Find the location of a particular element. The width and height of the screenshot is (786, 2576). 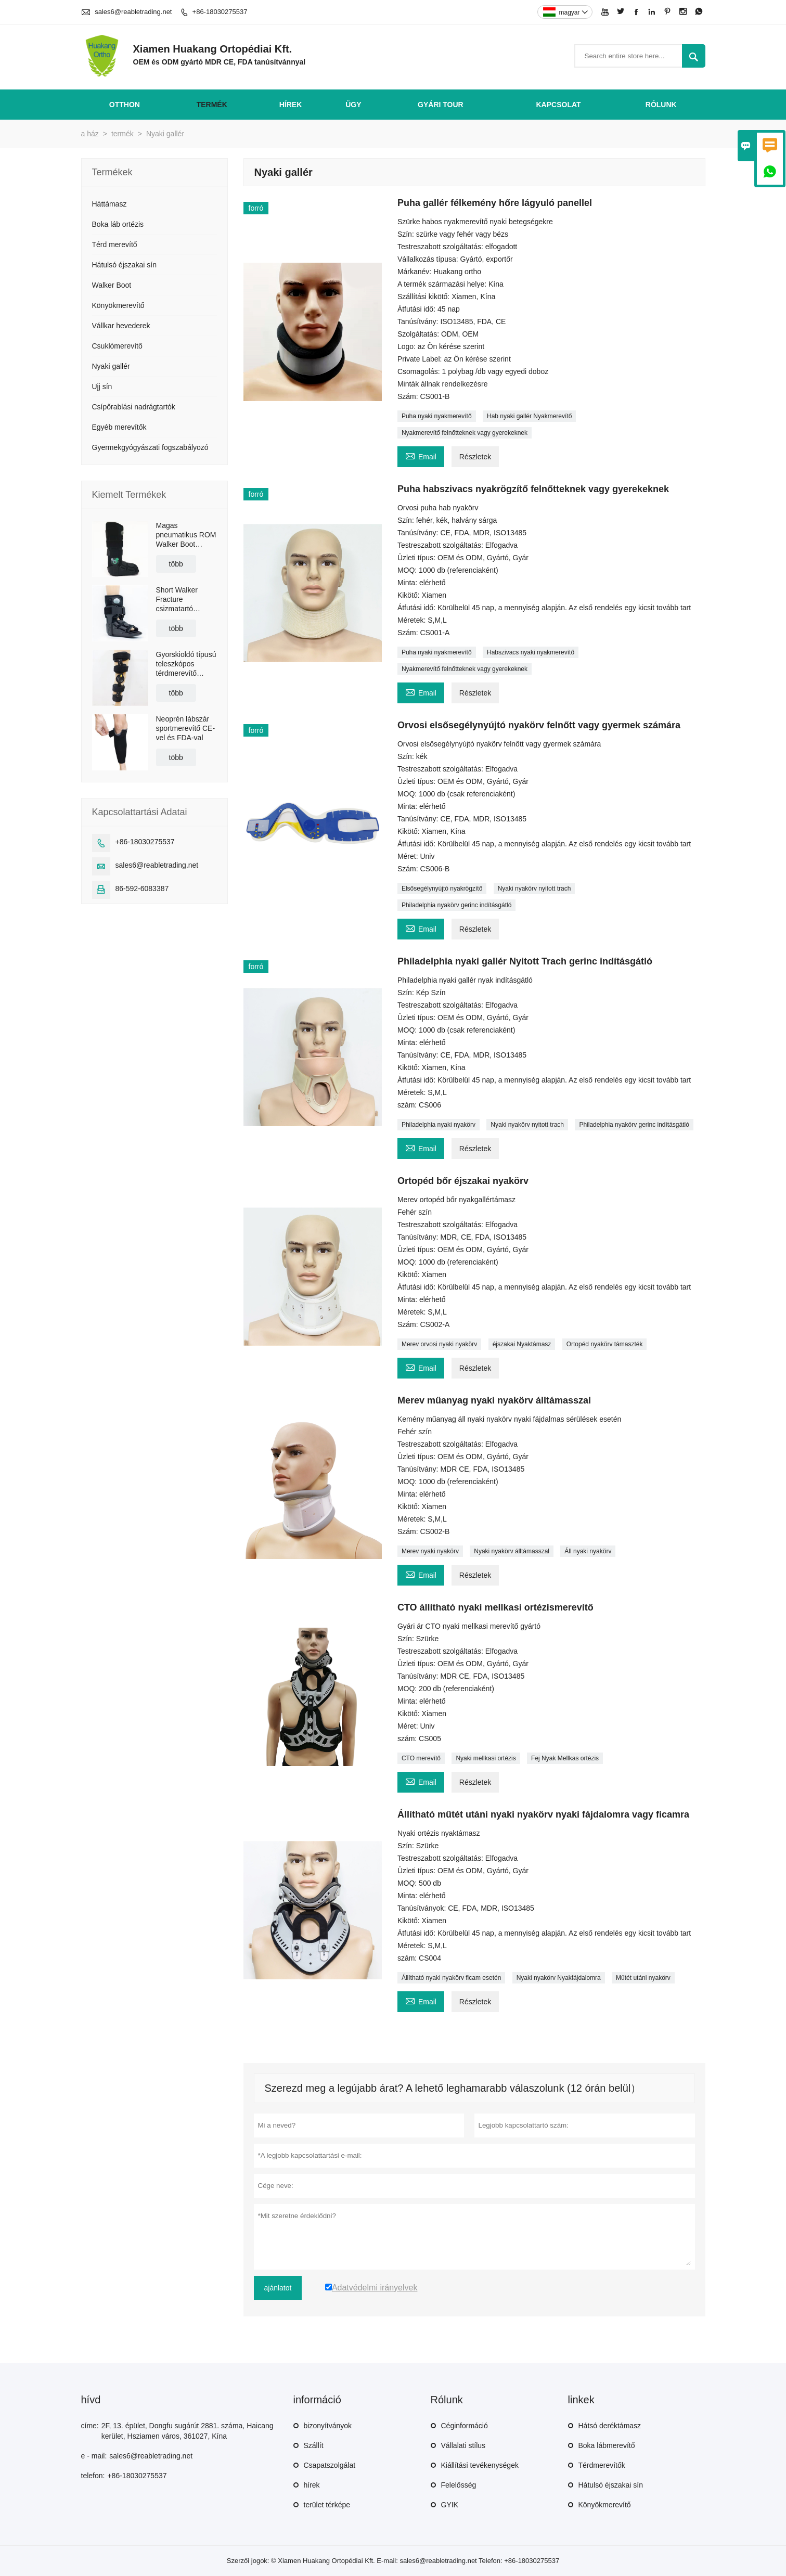

Rólunk is located at coordinates (661, 104).